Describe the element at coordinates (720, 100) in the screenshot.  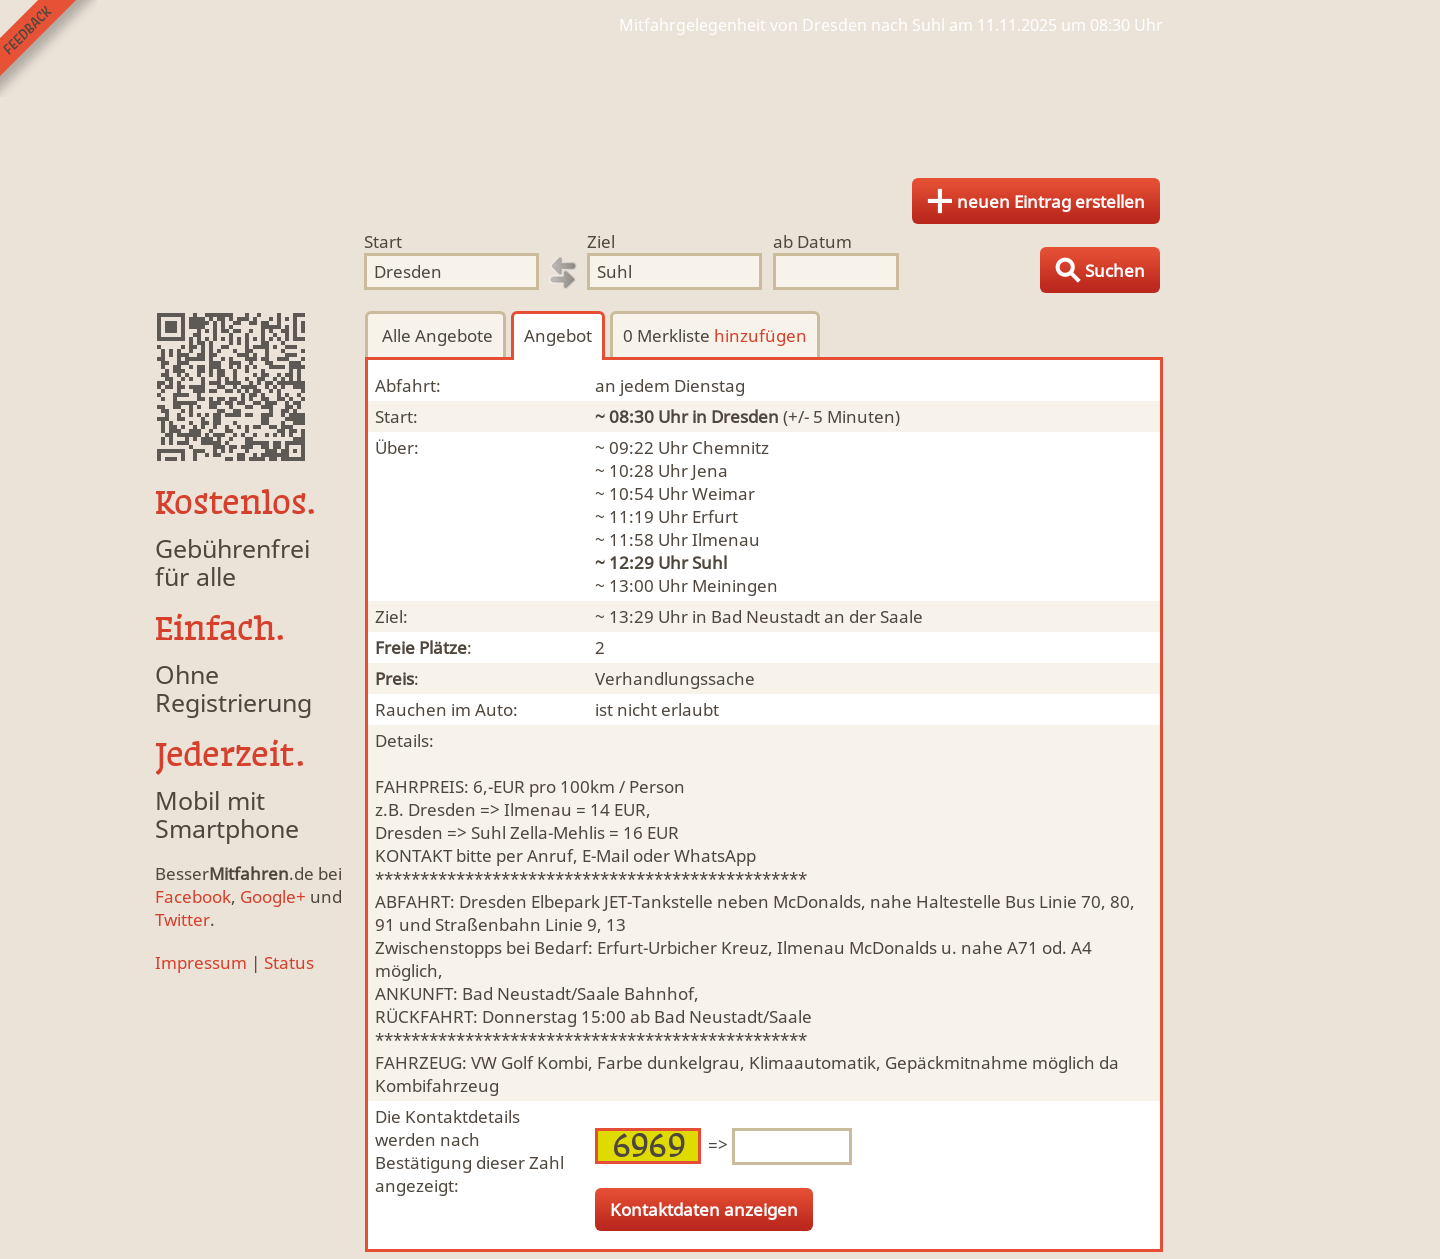
I see `Finde Deine Mitfahrgelegenheit.` at that location.